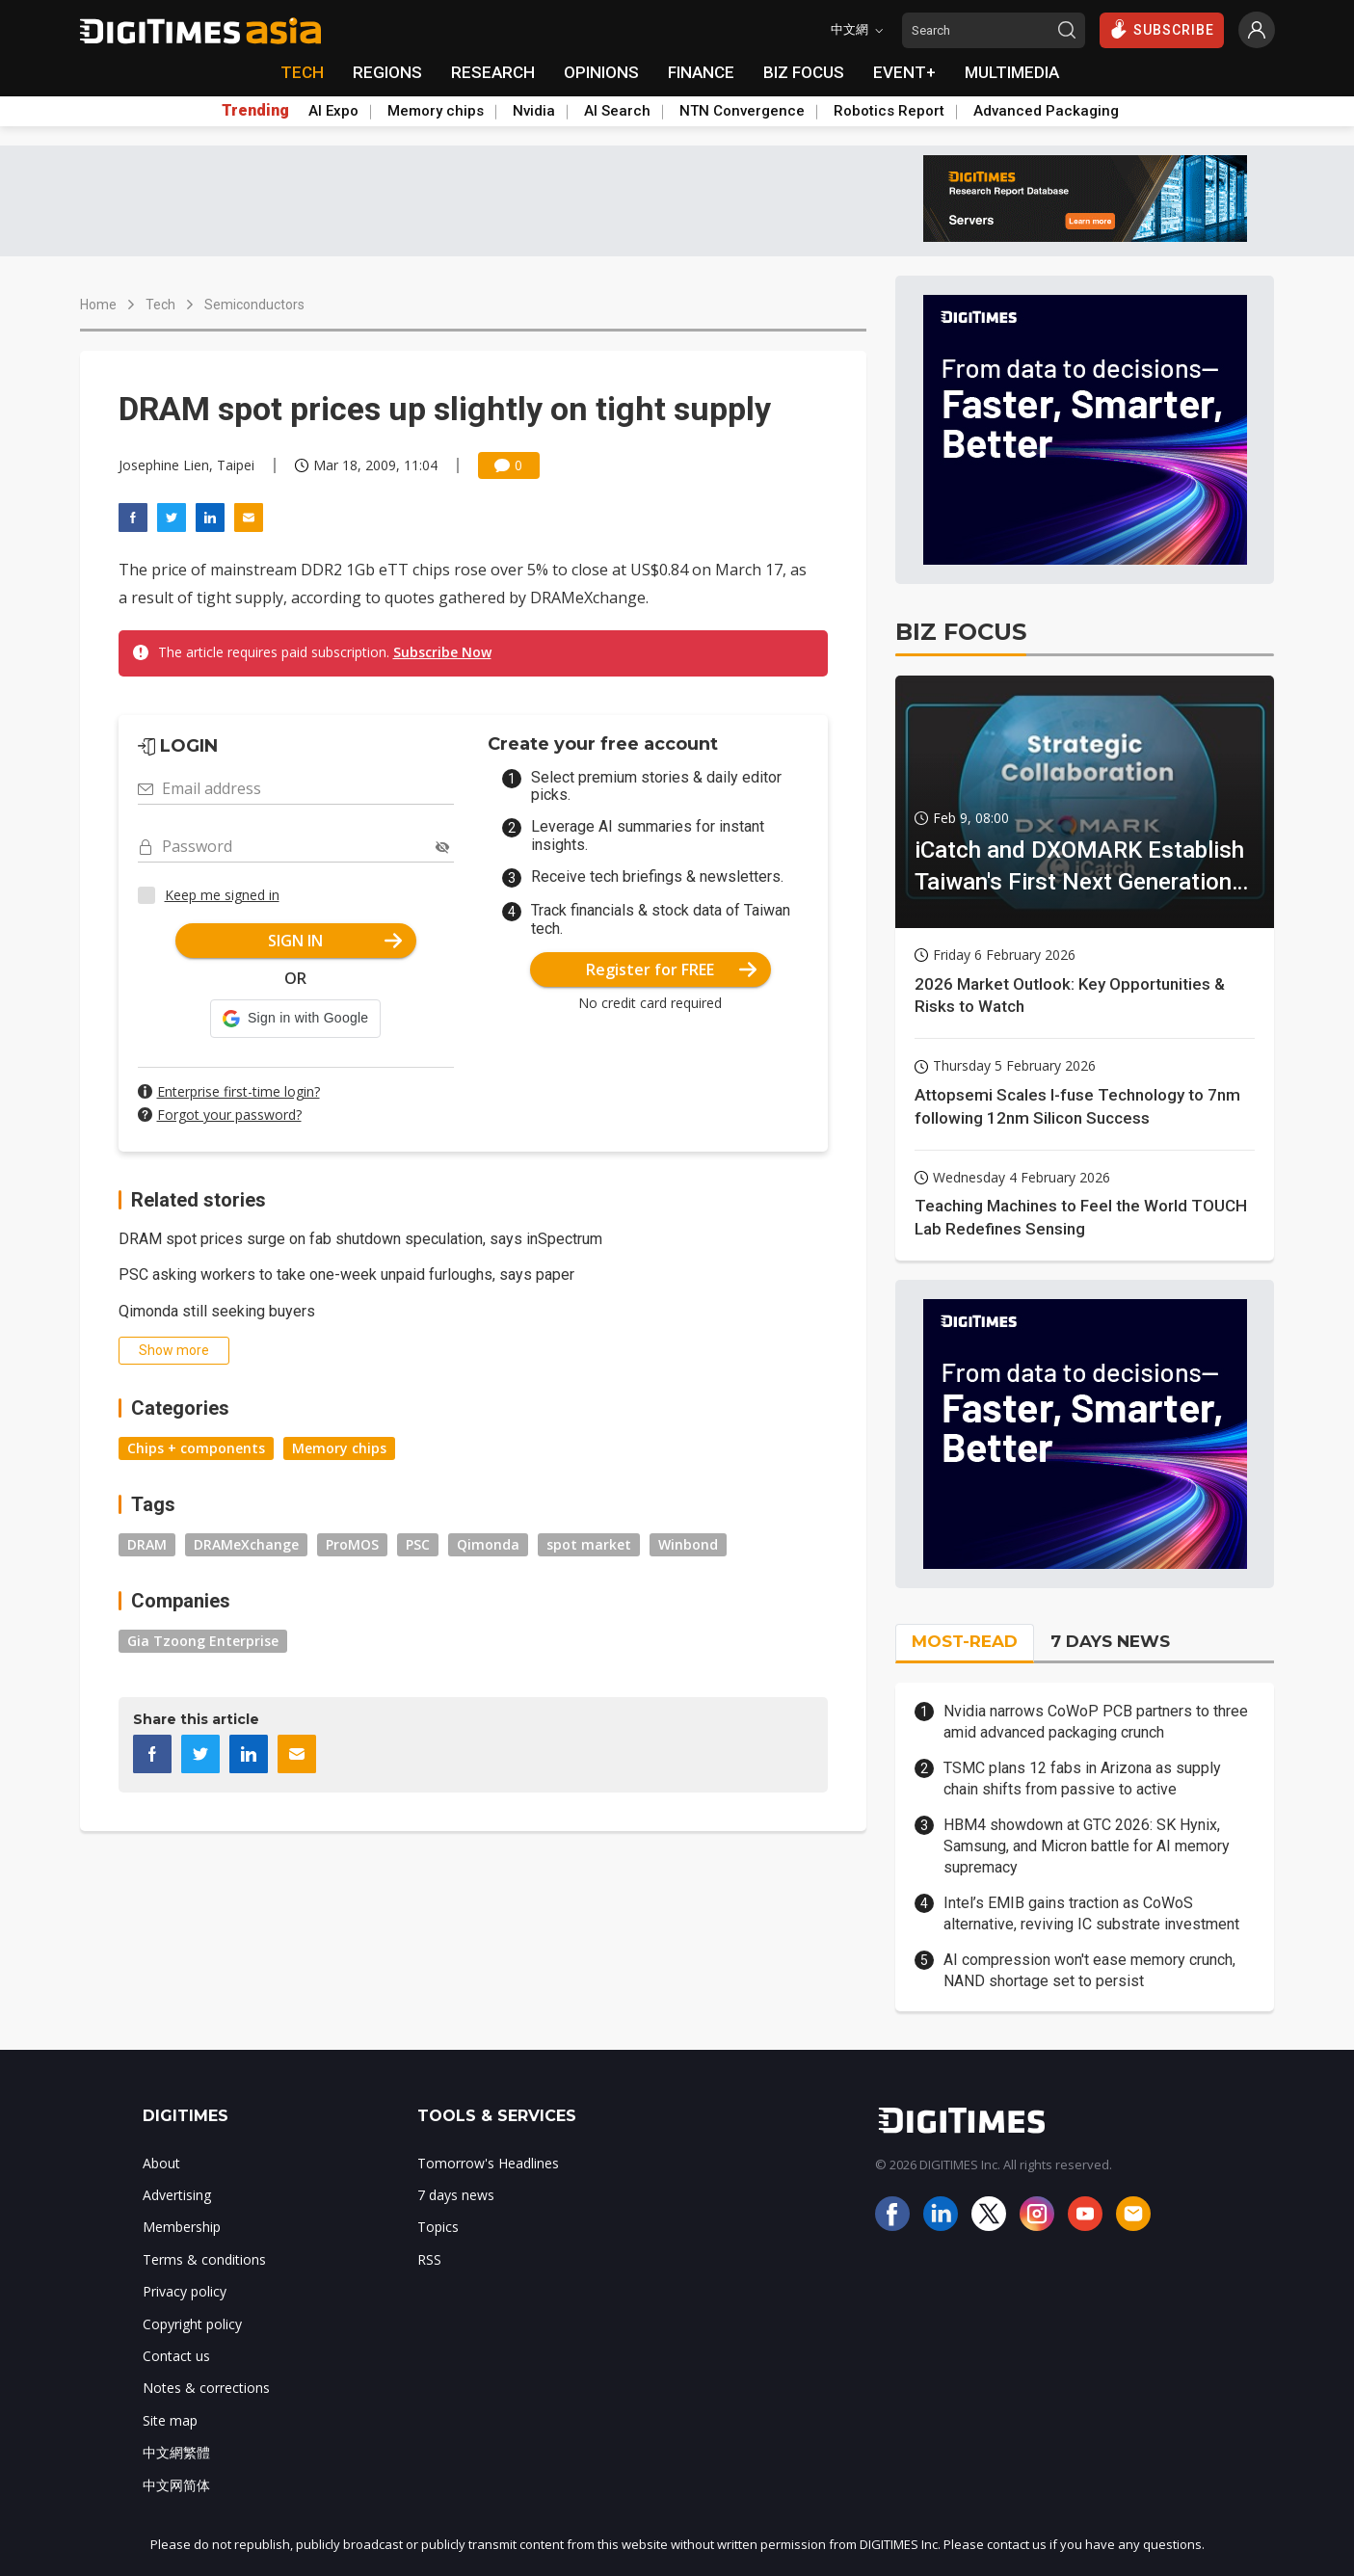 The width and height of the screenshot is (1354, 2576). What do you see at coordinates (170, 2420) in the screenshot?
I see `Site map` at bounding box center [170, 2420].